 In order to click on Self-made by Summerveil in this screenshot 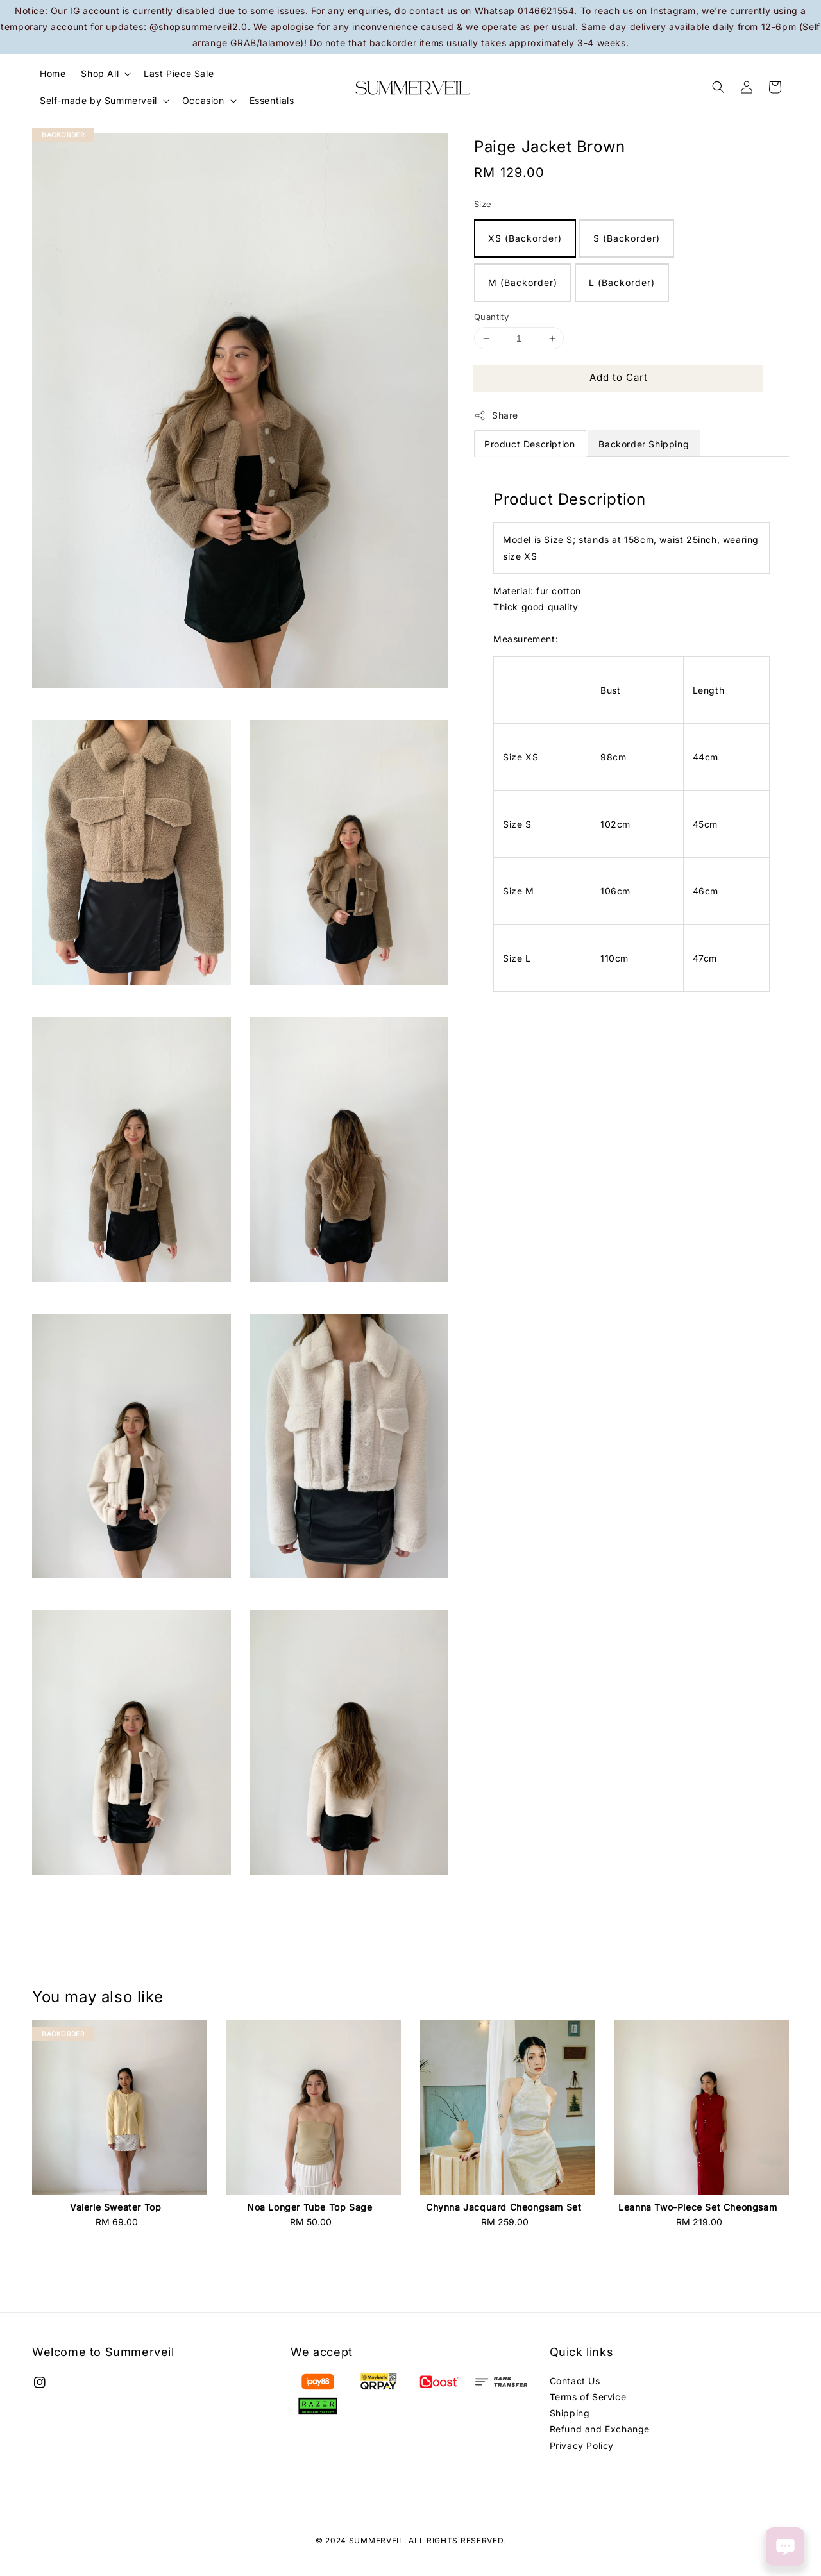, I will do `click(98, 100)`.